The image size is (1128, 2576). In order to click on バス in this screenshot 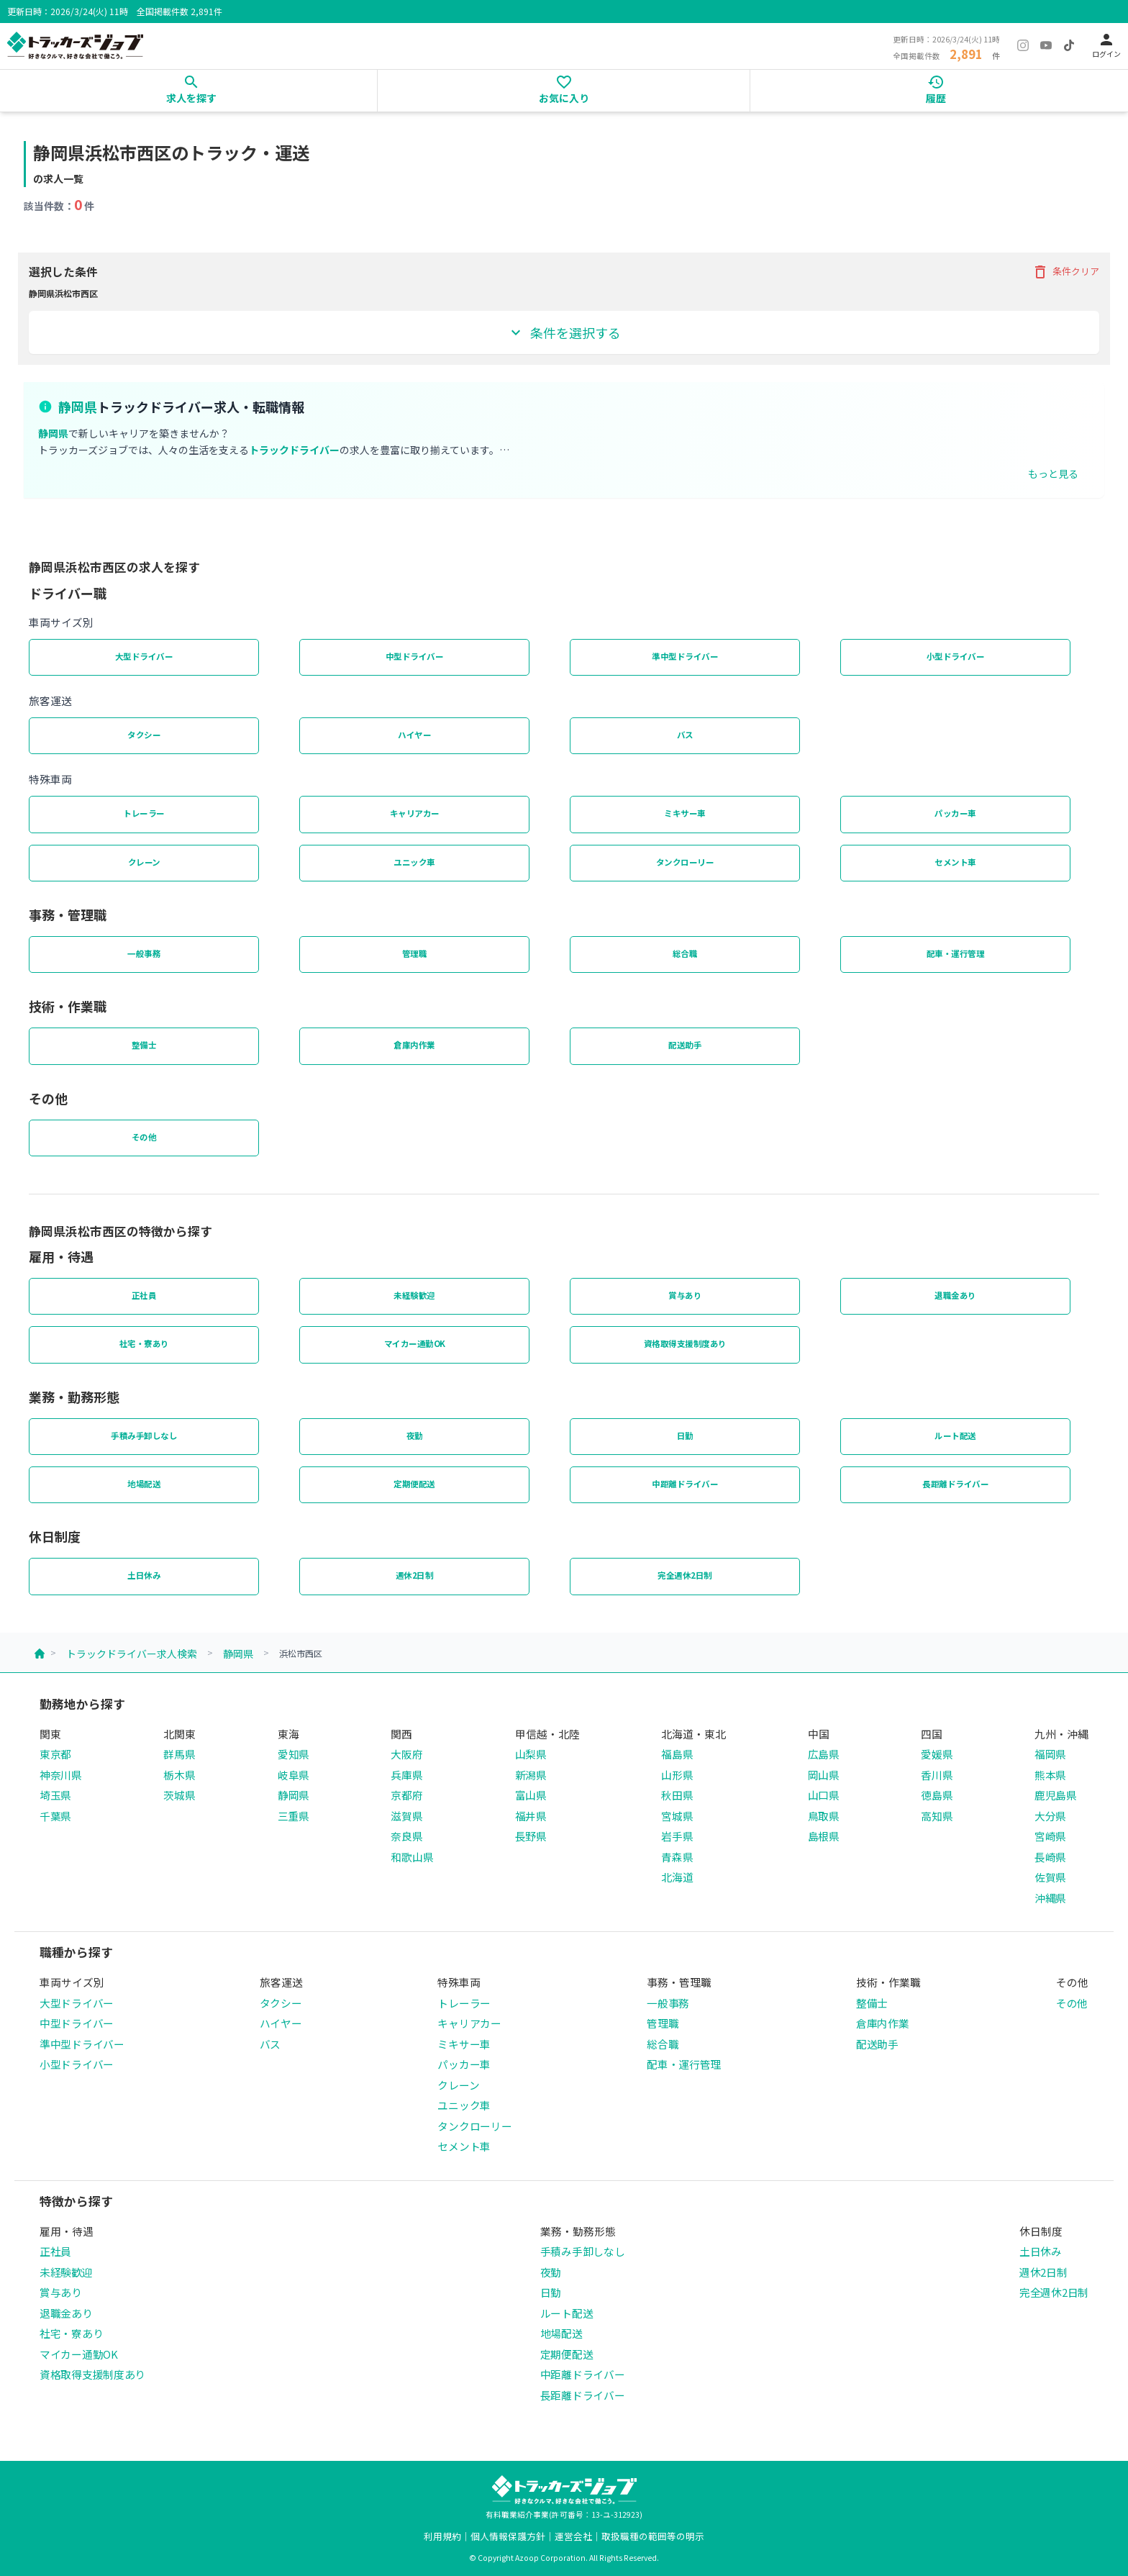, I will do `click(685, 734)`.